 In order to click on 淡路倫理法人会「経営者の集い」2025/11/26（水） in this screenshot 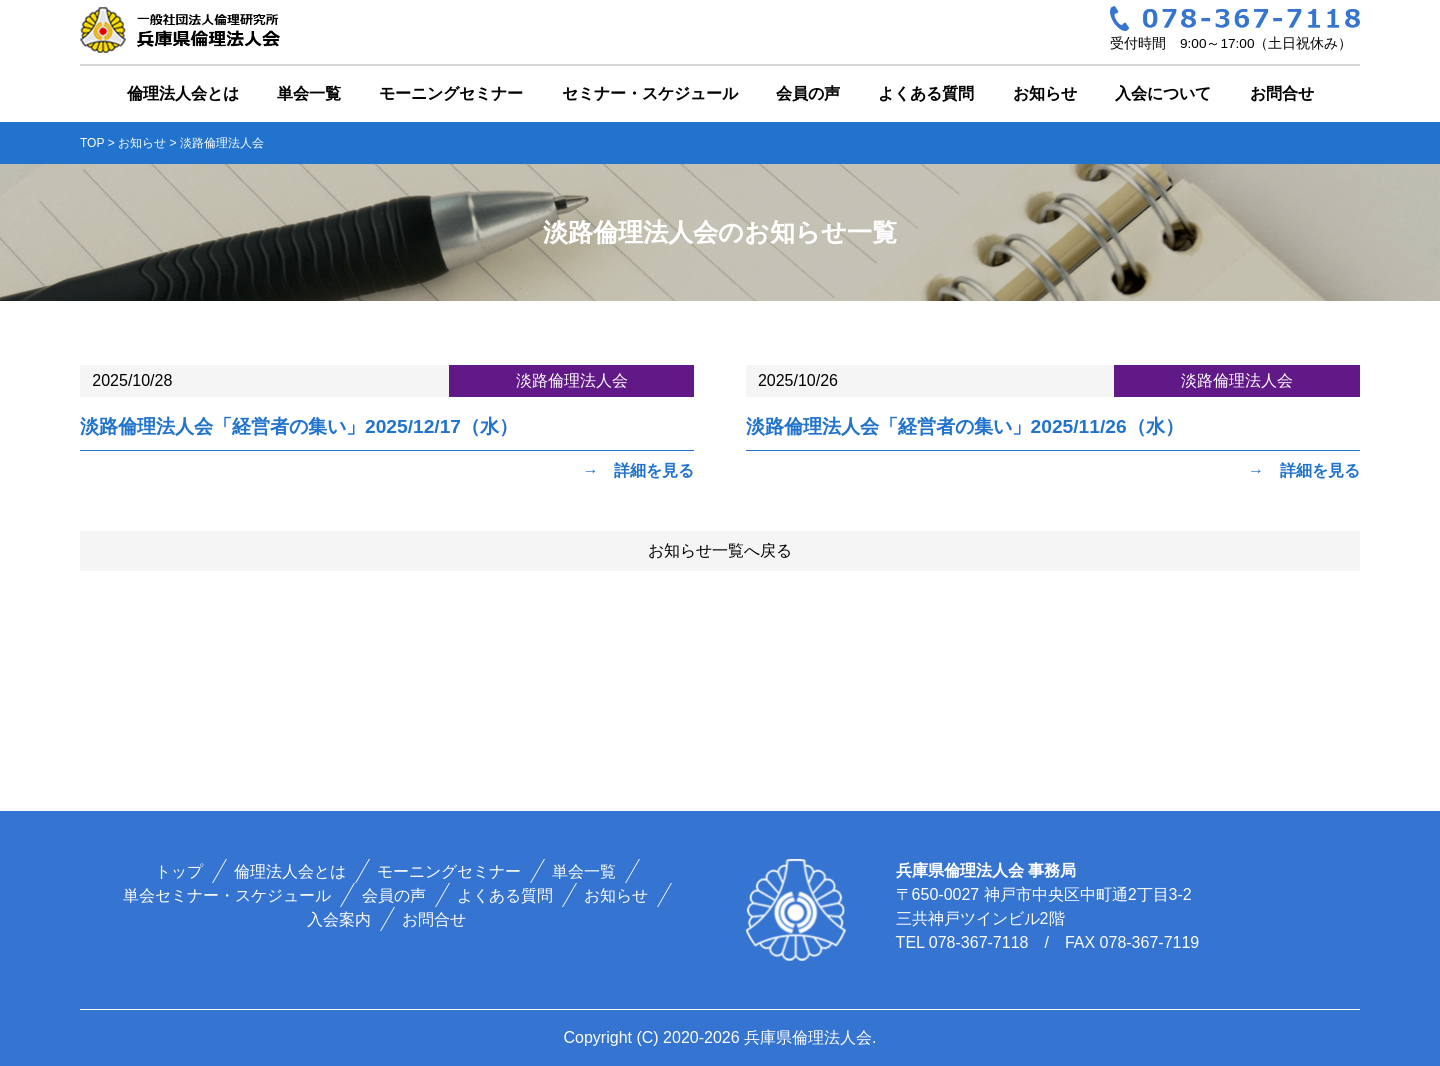, I will do `click(965, 426)`.